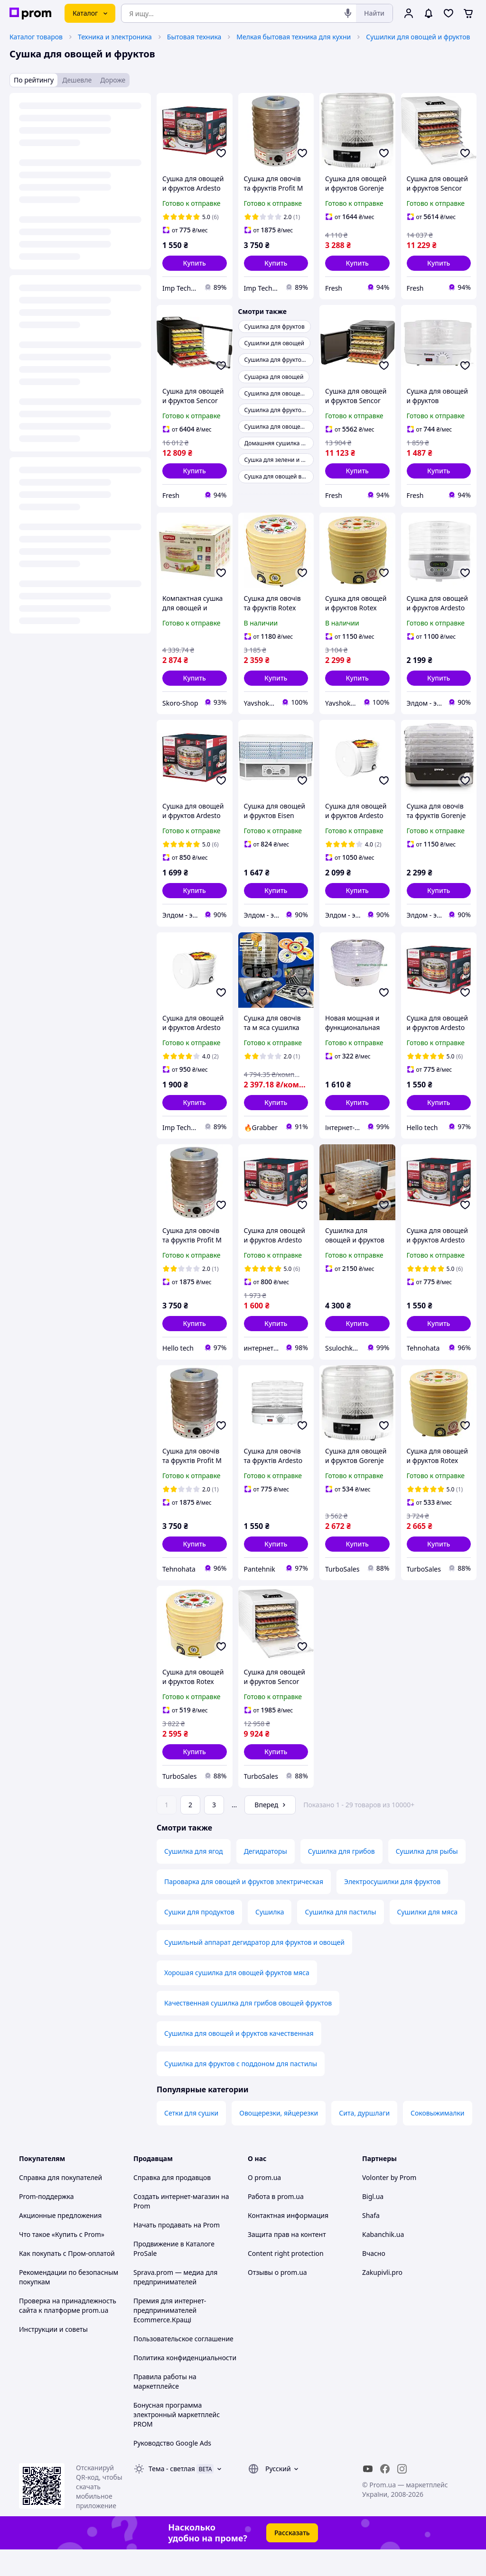 This screenshot has width=486, height=2576. Describe the element at coordinates (278, 2139) in the screenshot. I see `Овощерезки, яйцерезки` at that location.